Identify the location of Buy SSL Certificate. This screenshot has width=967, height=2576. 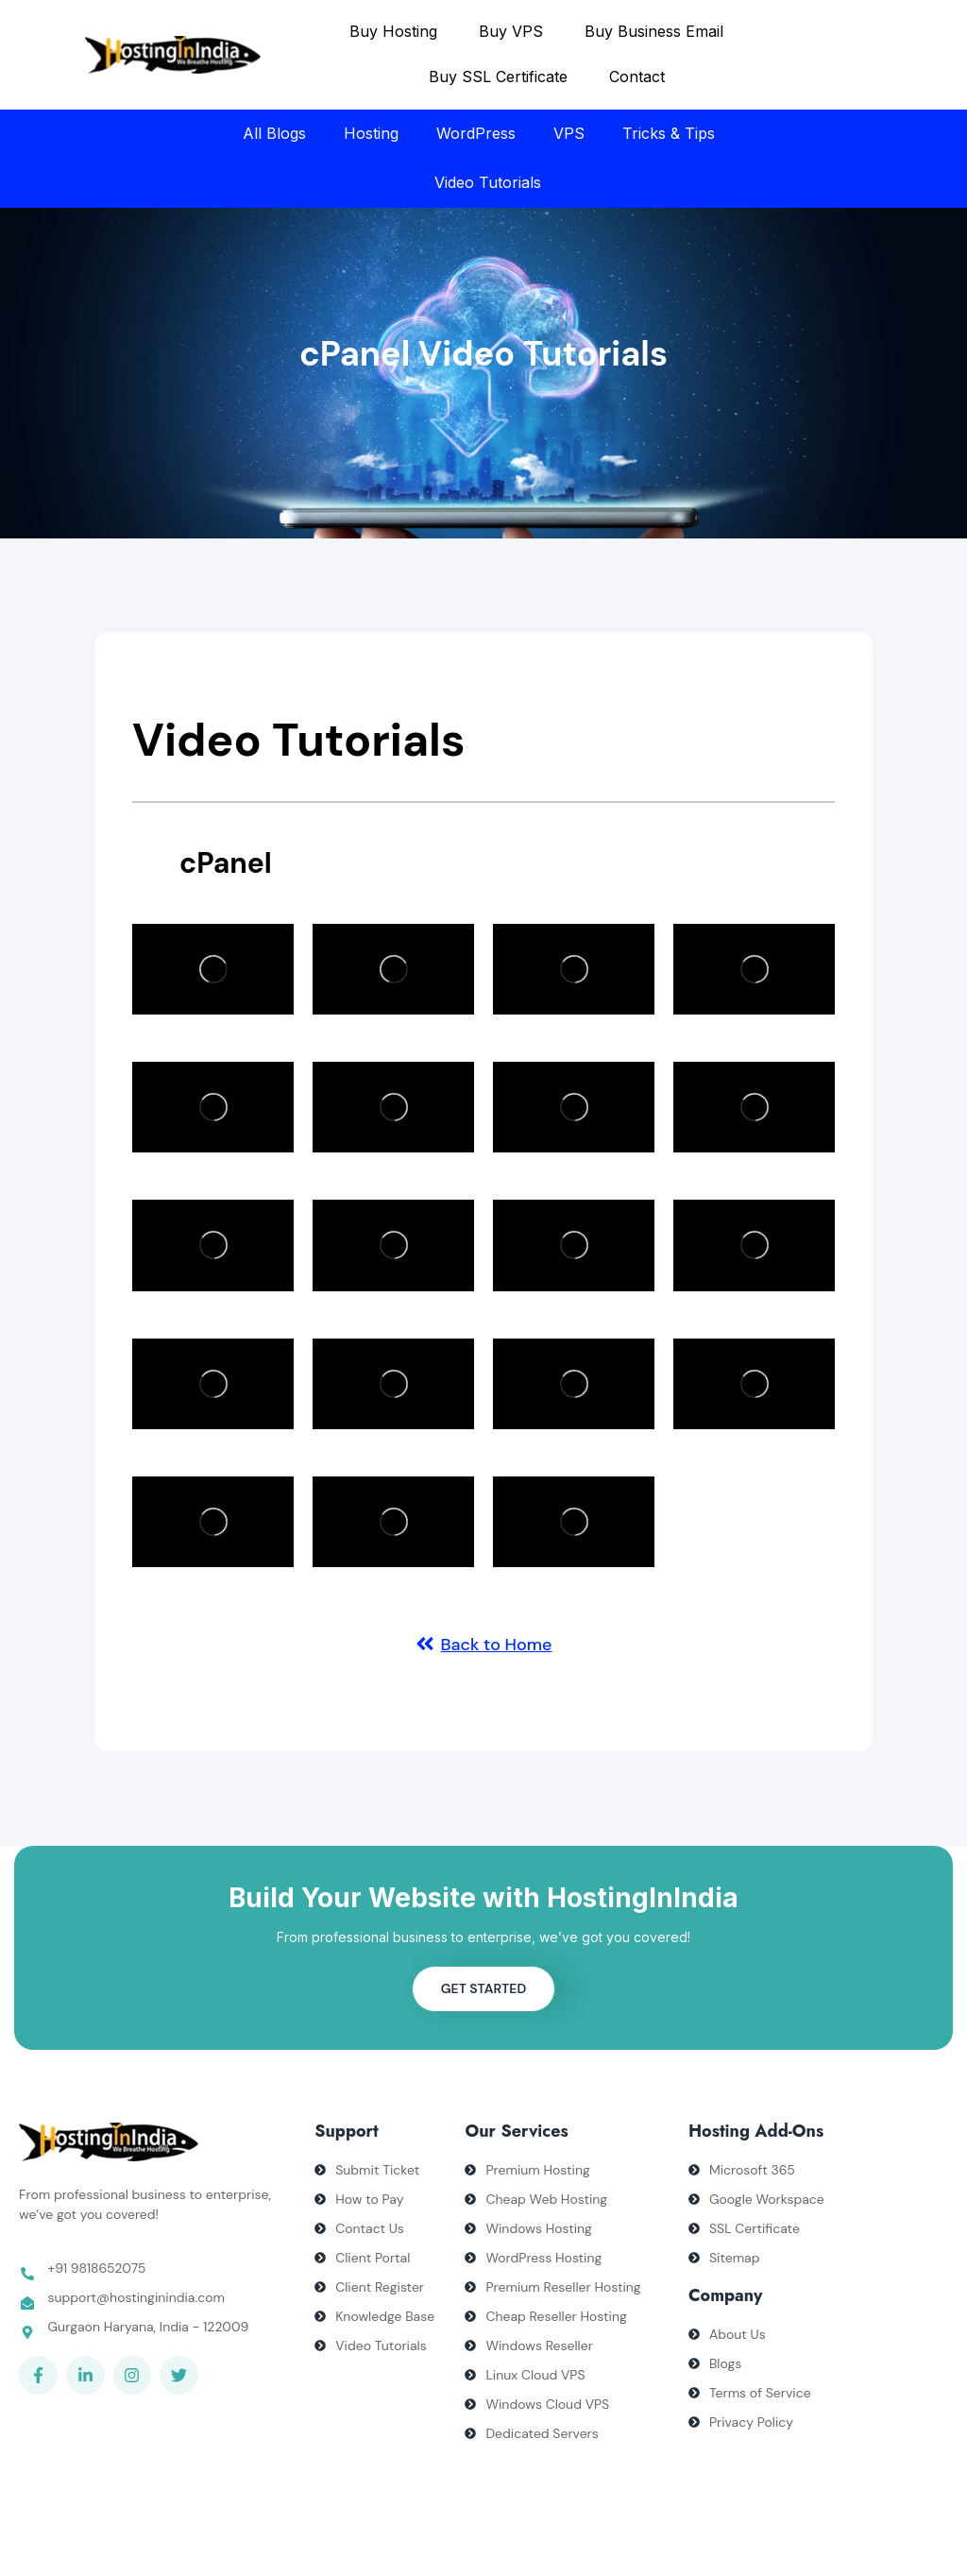
(498, 76).